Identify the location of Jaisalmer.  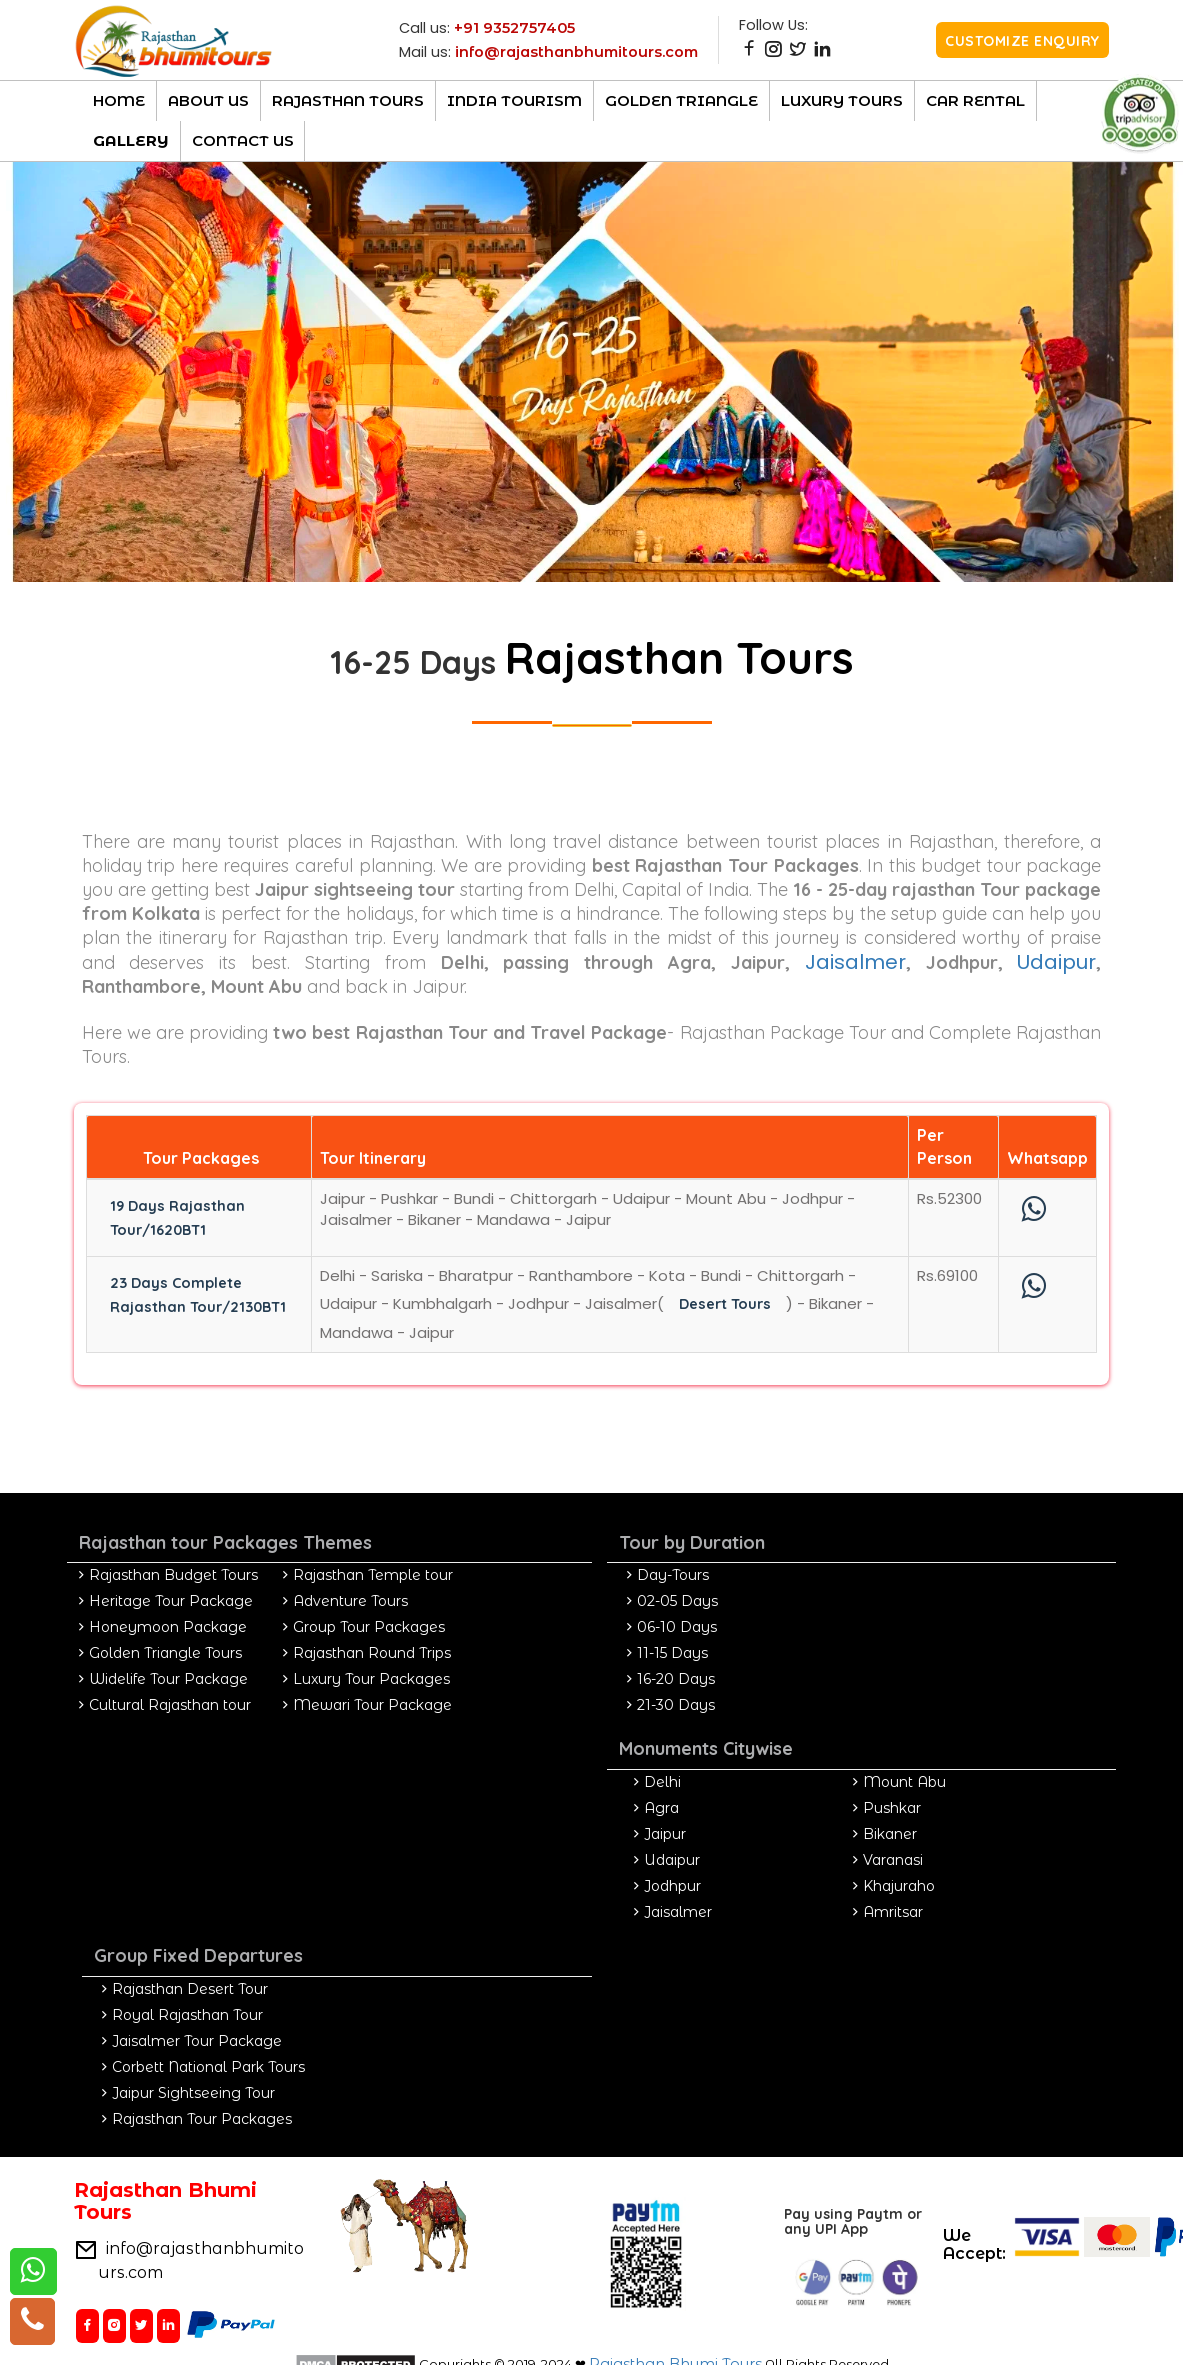
(855, 962).